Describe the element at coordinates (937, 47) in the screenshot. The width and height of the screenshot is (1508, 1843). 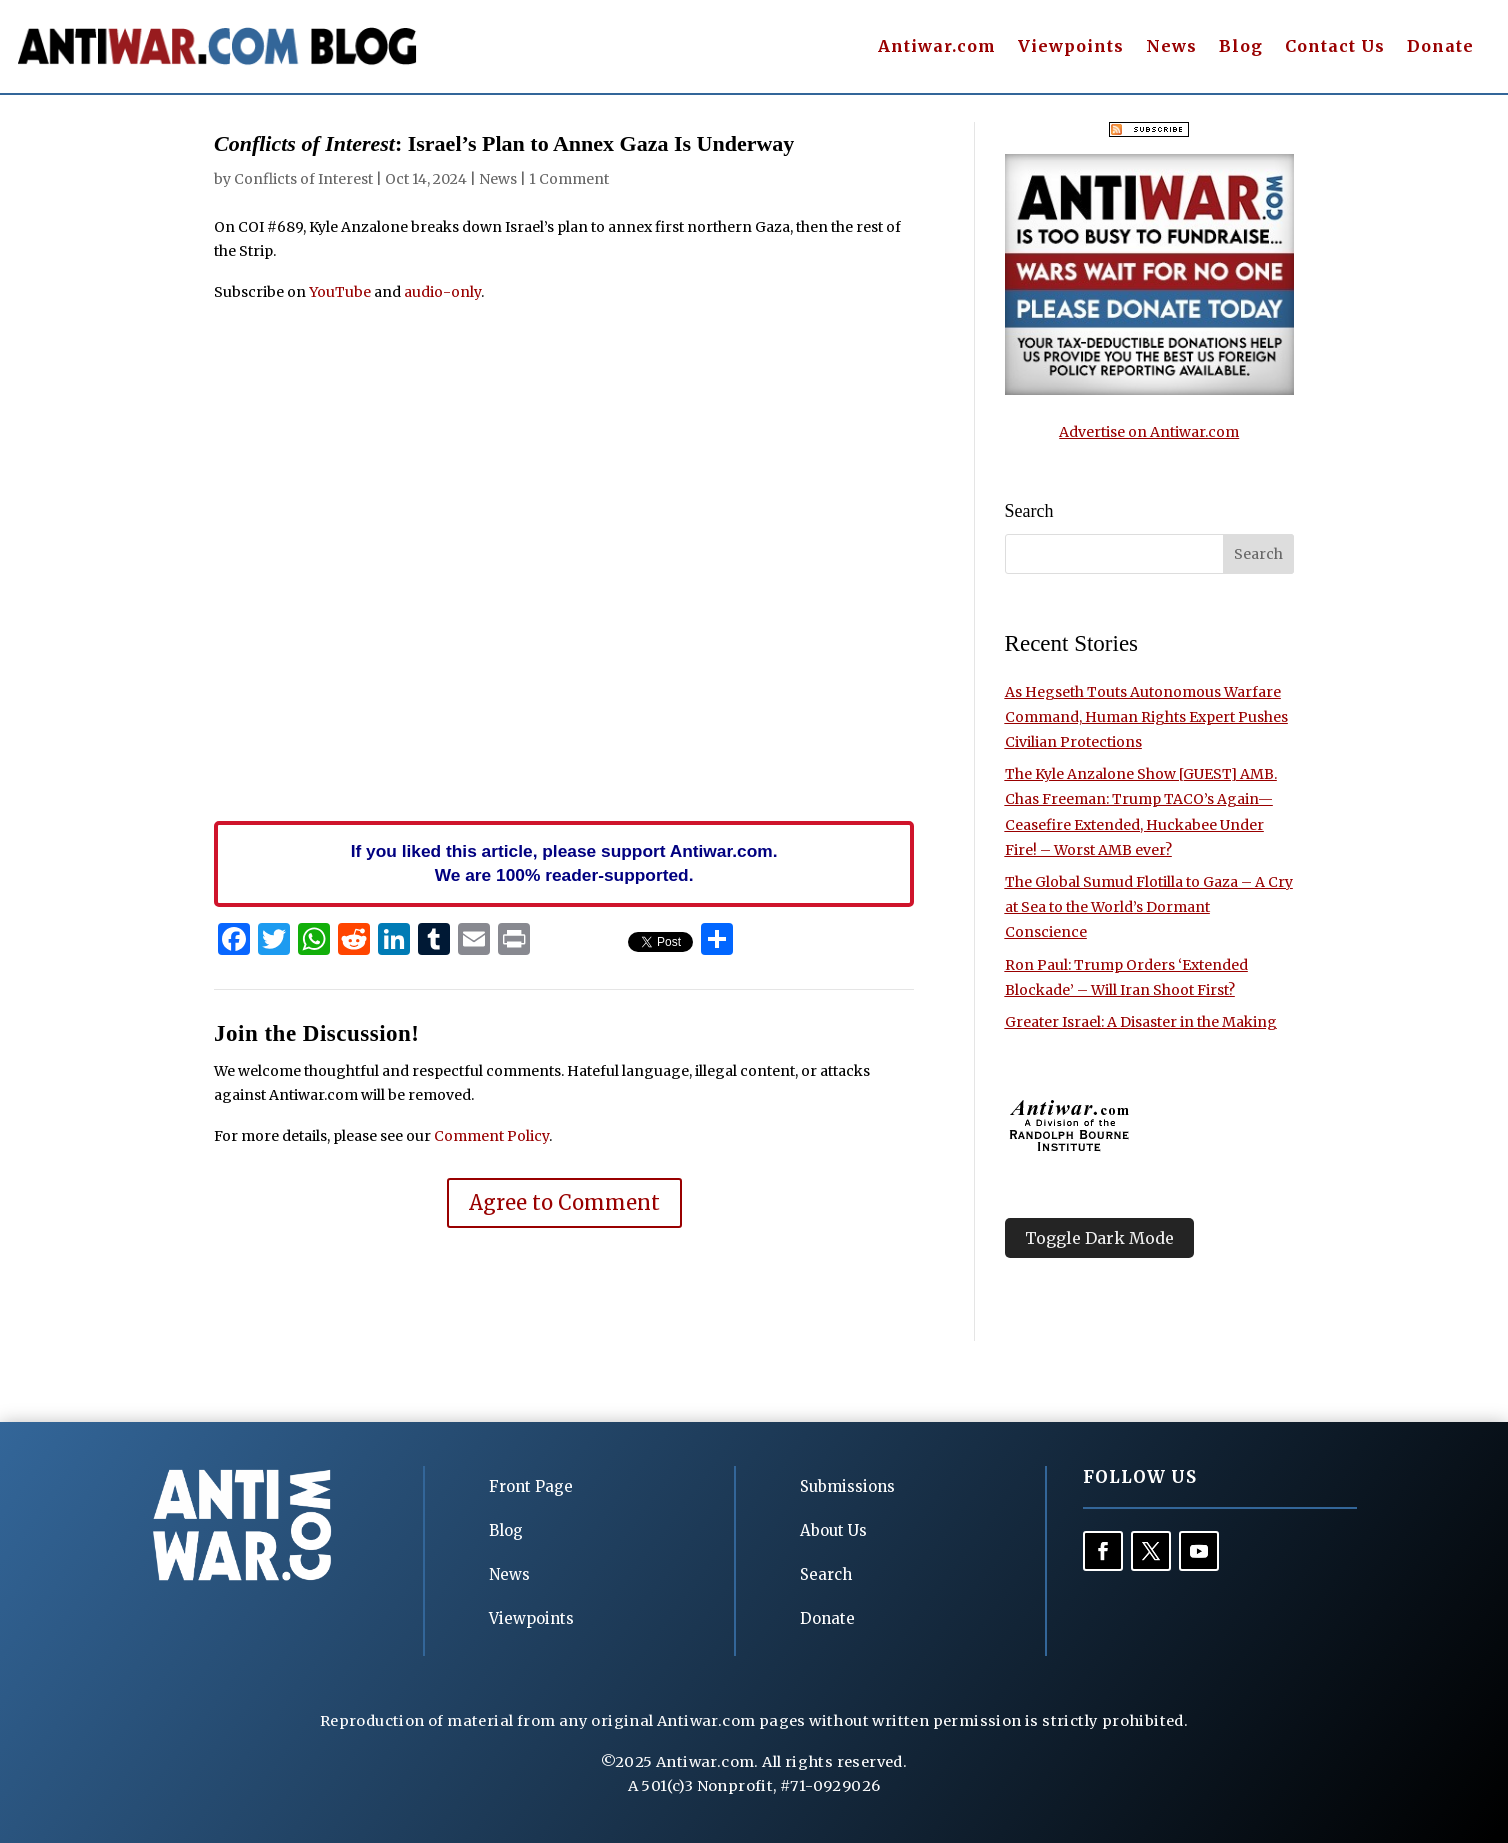
I see `Antiwar.com` at that location.